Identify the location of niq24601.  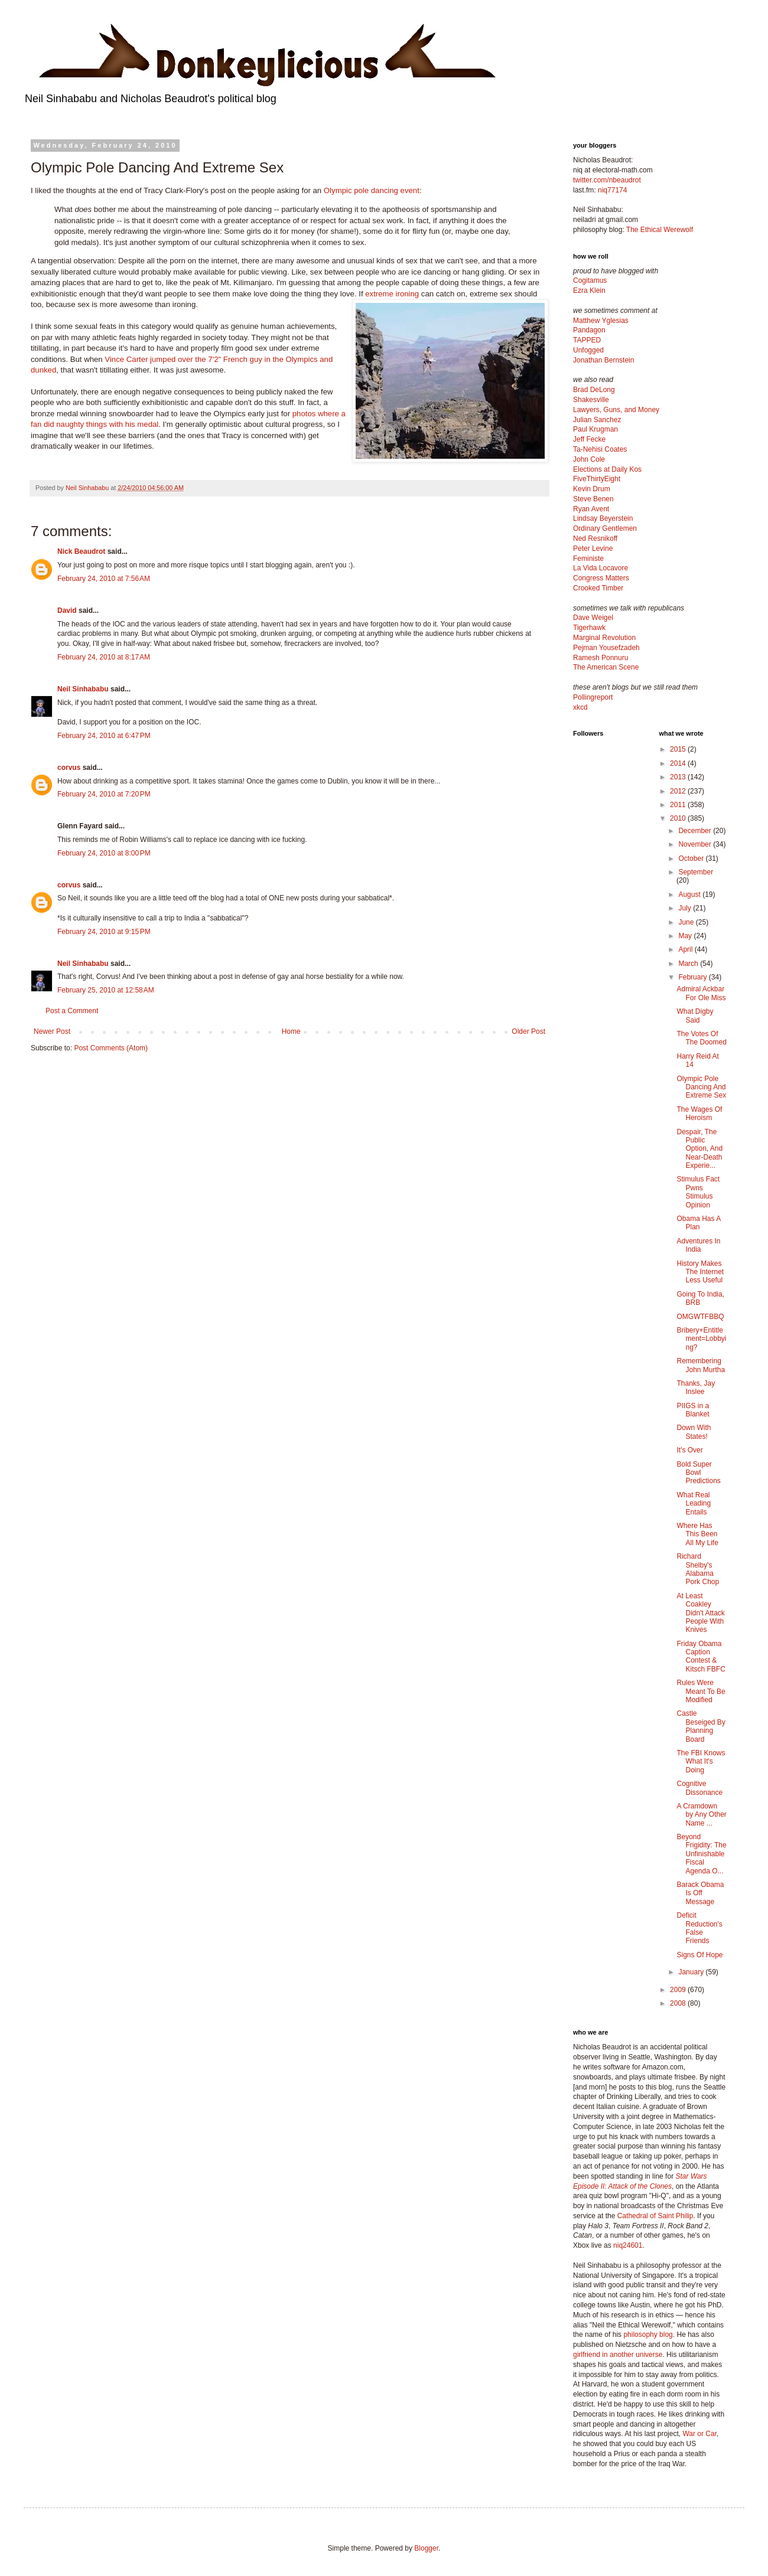
(627, 2245).